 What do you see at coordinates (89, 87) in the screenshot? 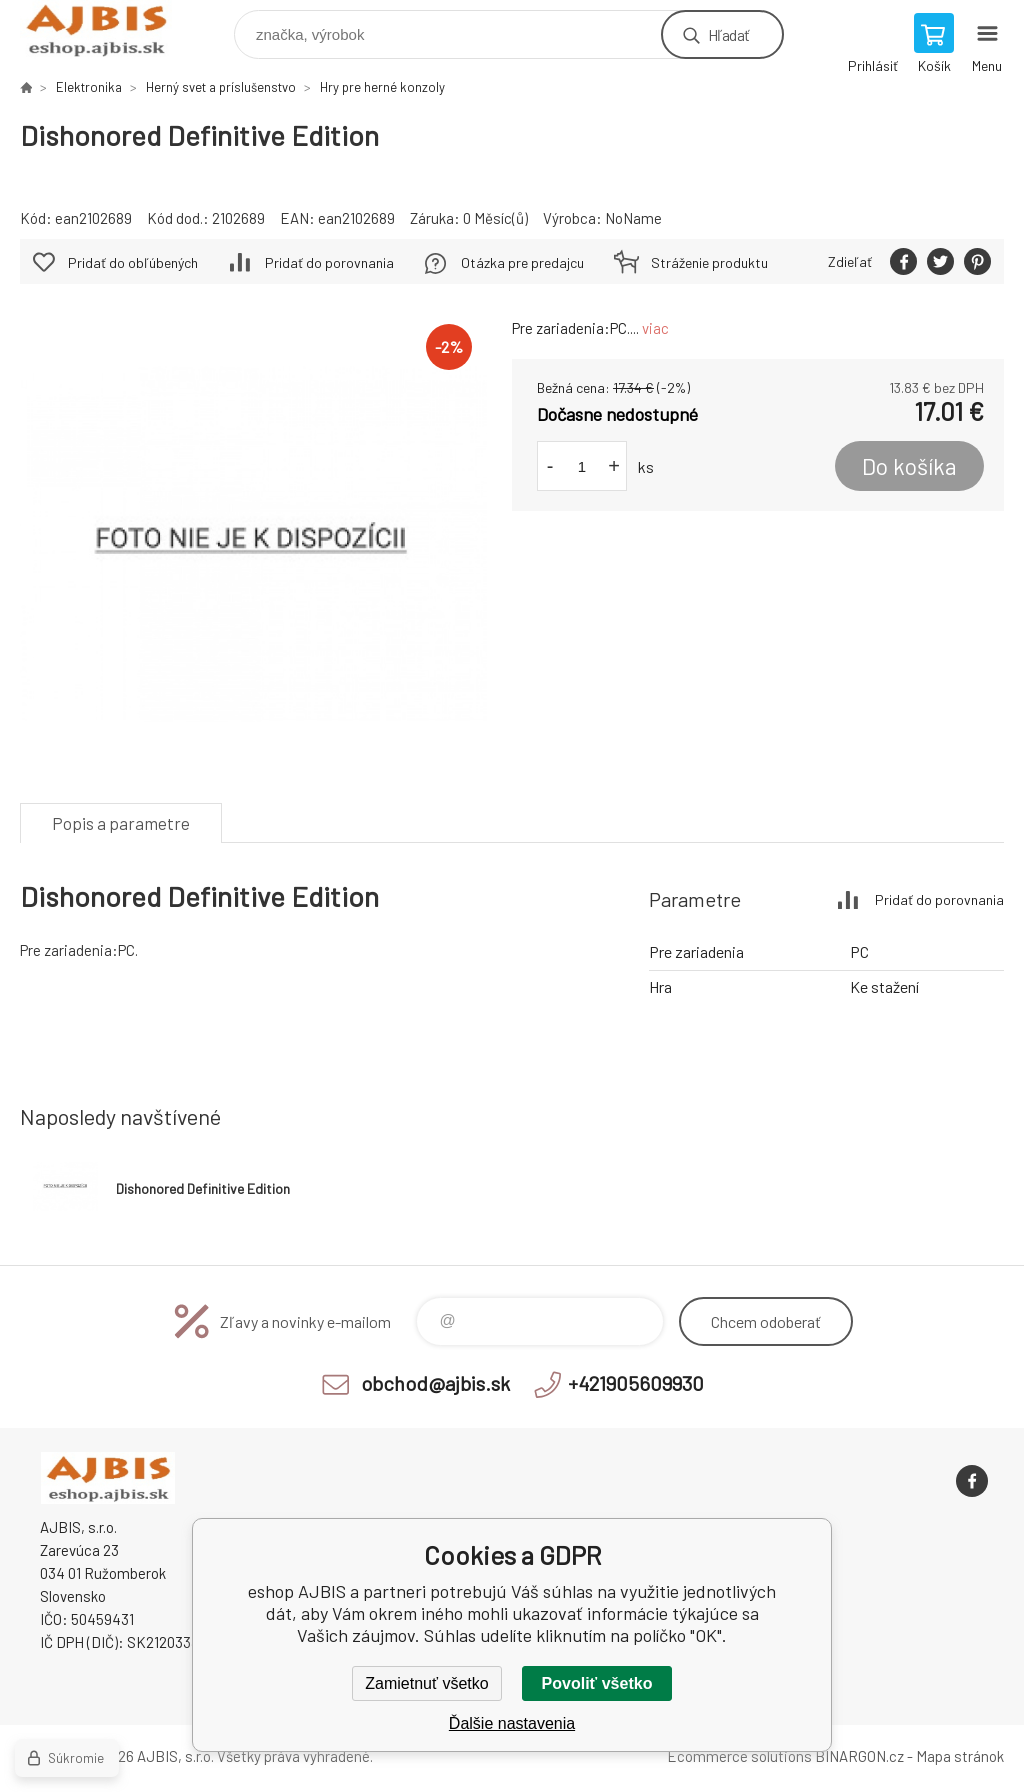
I see `Elektronika` at bounding box center [89, 87].